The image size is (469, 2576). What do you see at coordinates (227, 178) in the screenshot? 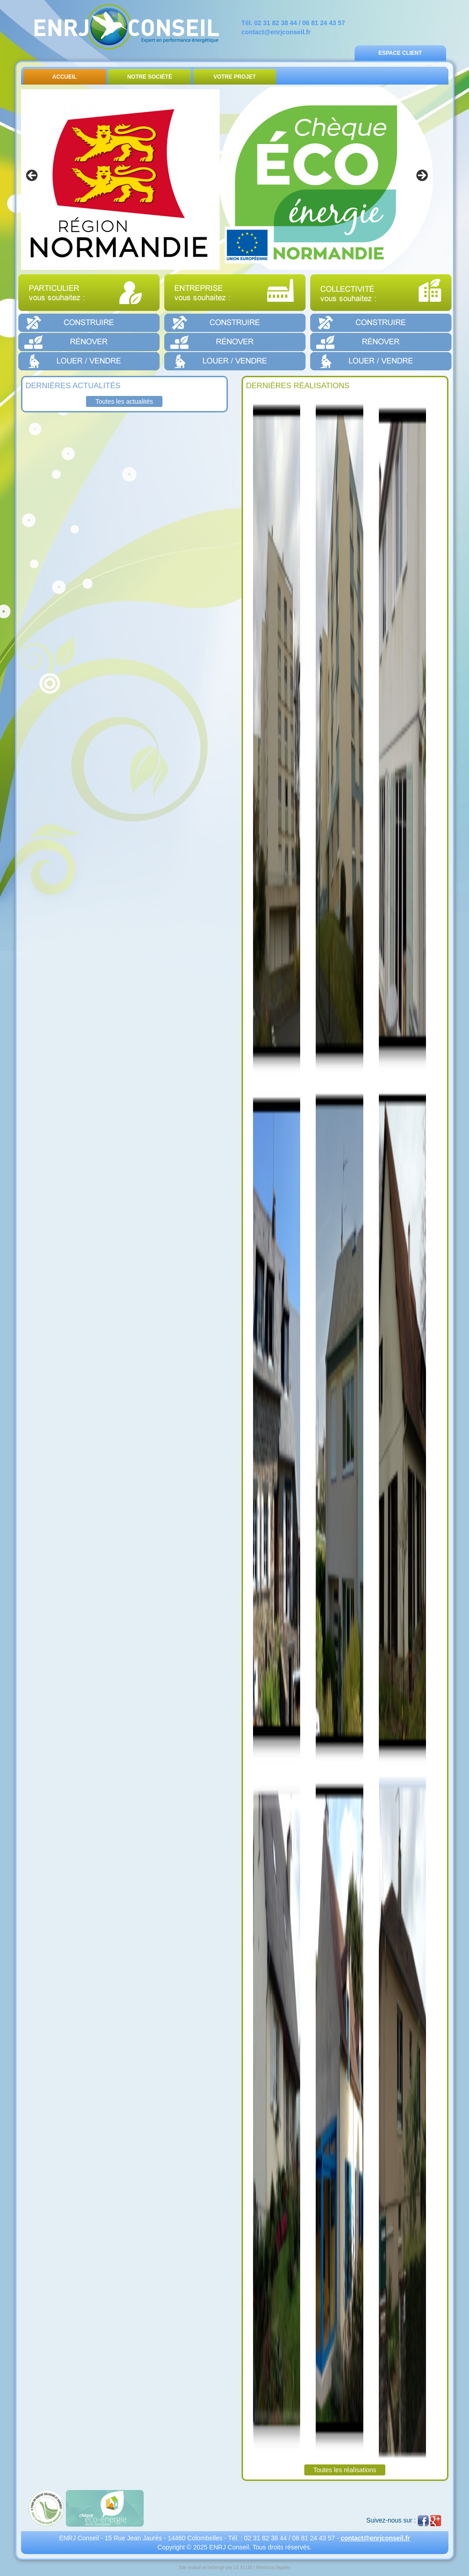
I see `[Voir les détails de la diapositive]` at bounding box center [227, 178].